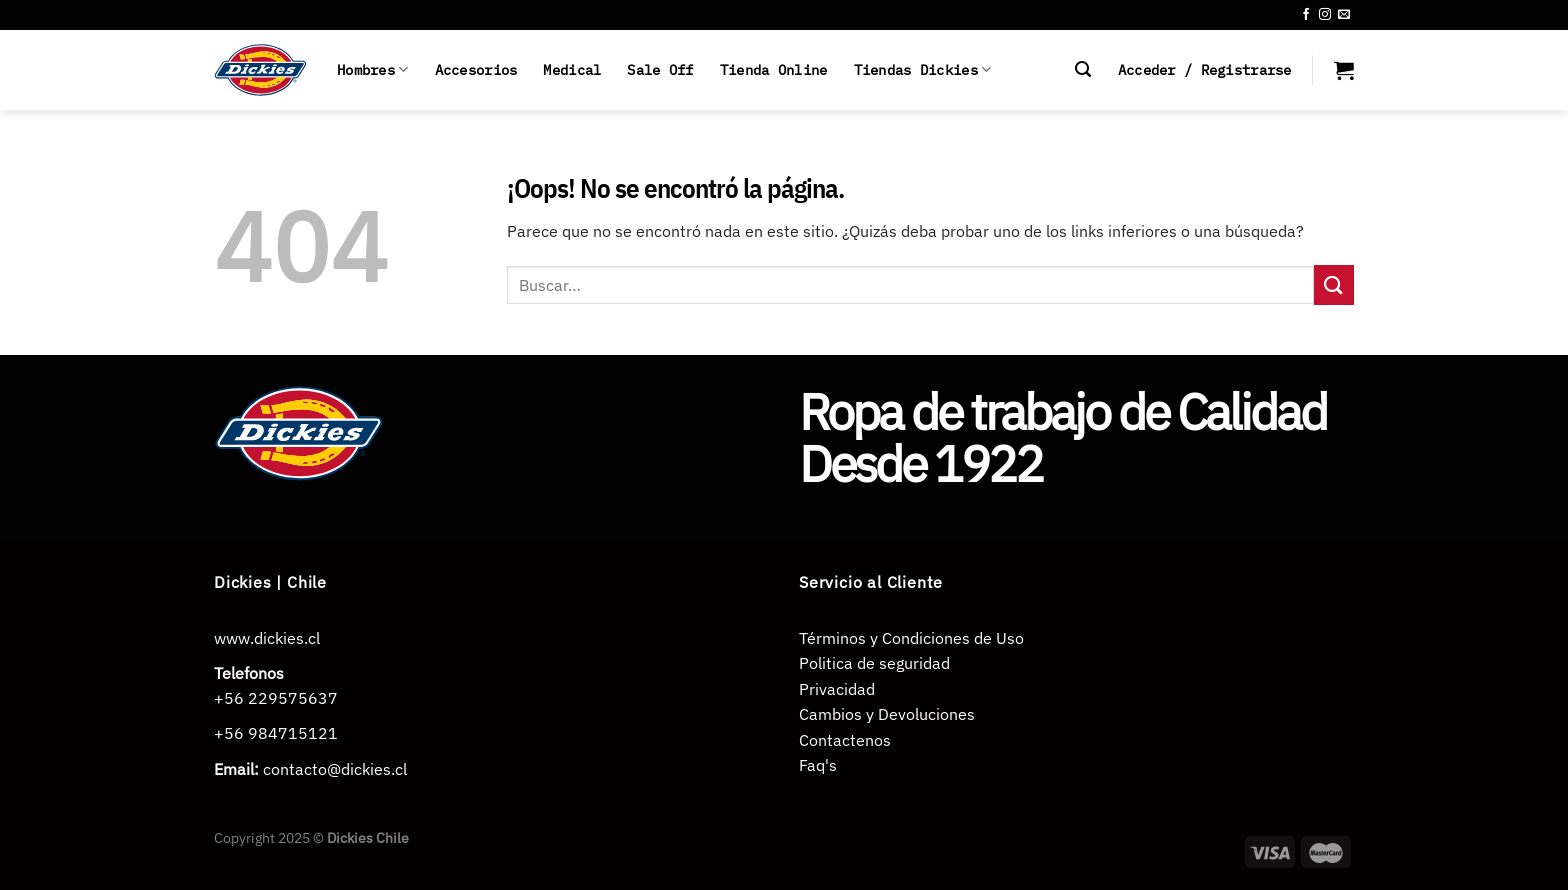 This screenshot has width=1568, height=890. What do you see at coordinates (911, 638) in the screenshot?
I see `Términos y Condiciones de Uso` at bounding box center [911, 638].